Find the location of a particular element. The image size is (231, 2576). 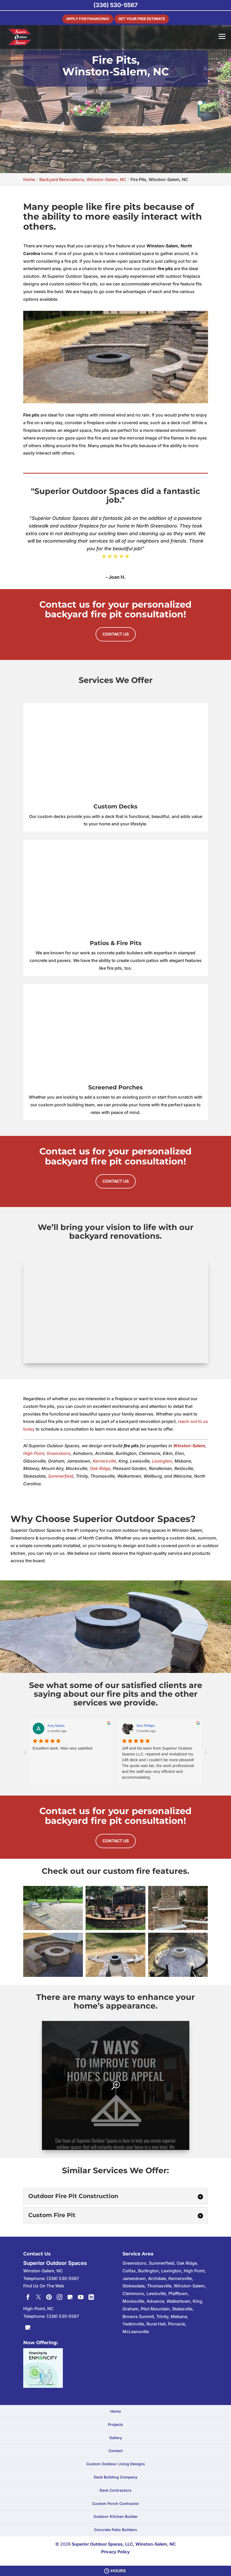

[button] is located at coordinates (53, 1906).